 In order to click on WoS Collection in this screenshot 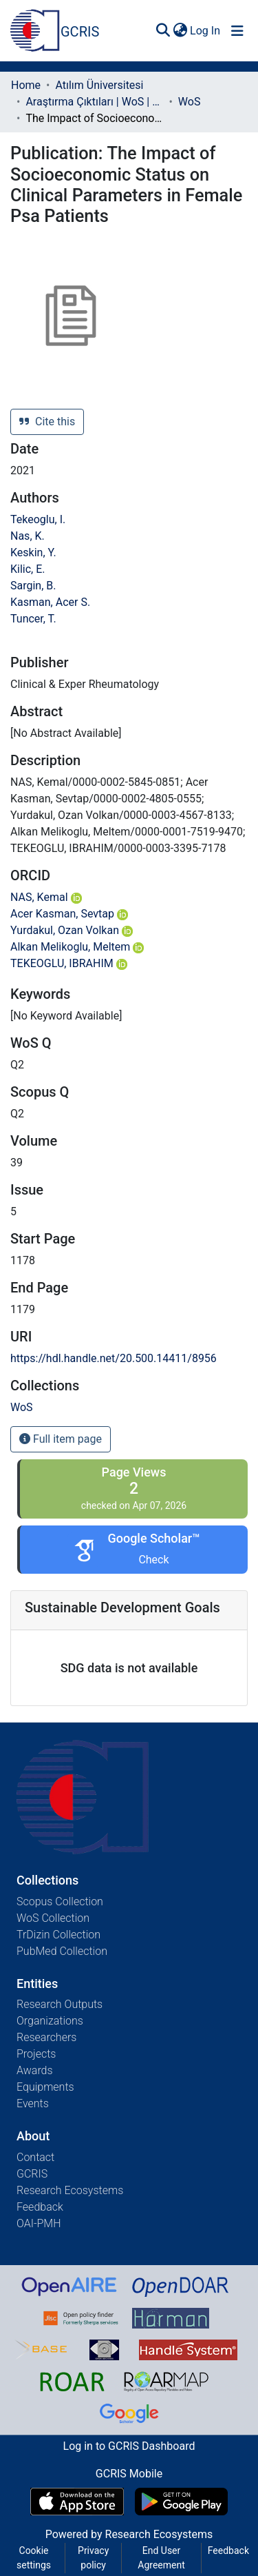, I will do `click(53, 1918)`.